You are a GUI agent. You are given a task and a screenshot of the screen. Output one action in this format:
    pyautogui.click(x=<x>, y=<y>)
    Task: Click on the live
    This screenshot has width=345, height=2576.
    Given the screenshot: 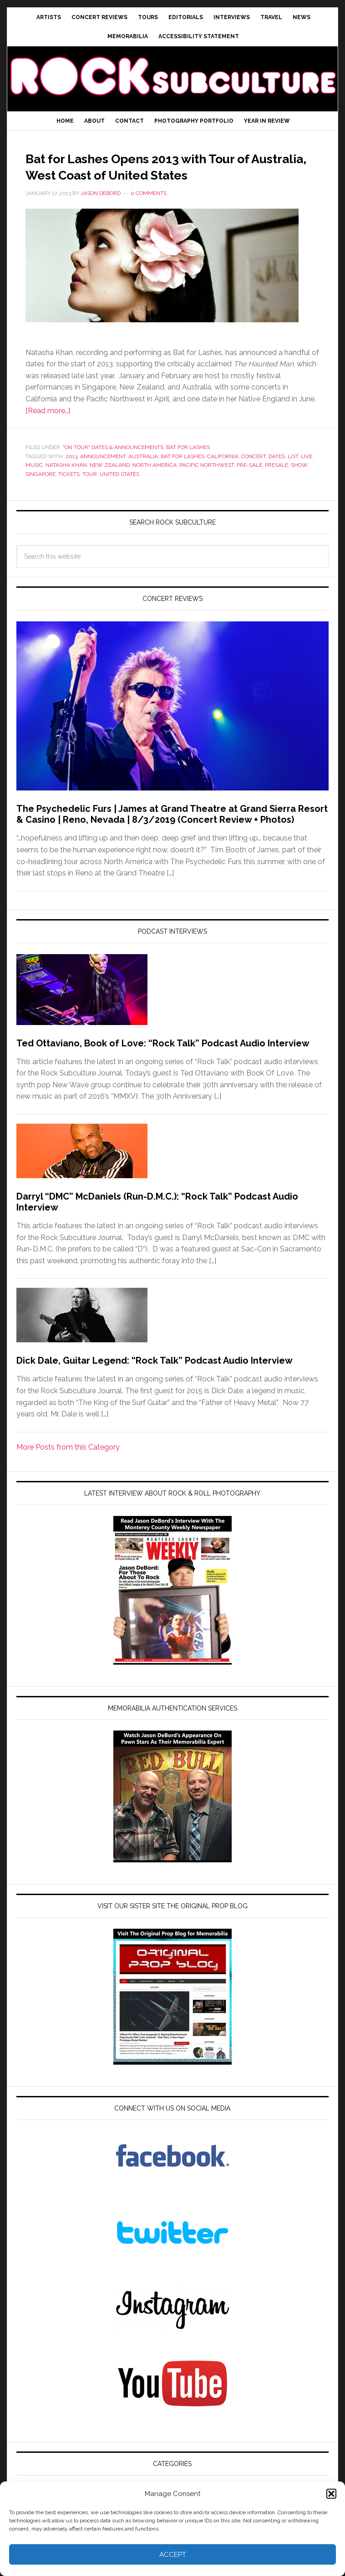 What is the action you would take?
    pyautogui.click(x=306, y=473)
    